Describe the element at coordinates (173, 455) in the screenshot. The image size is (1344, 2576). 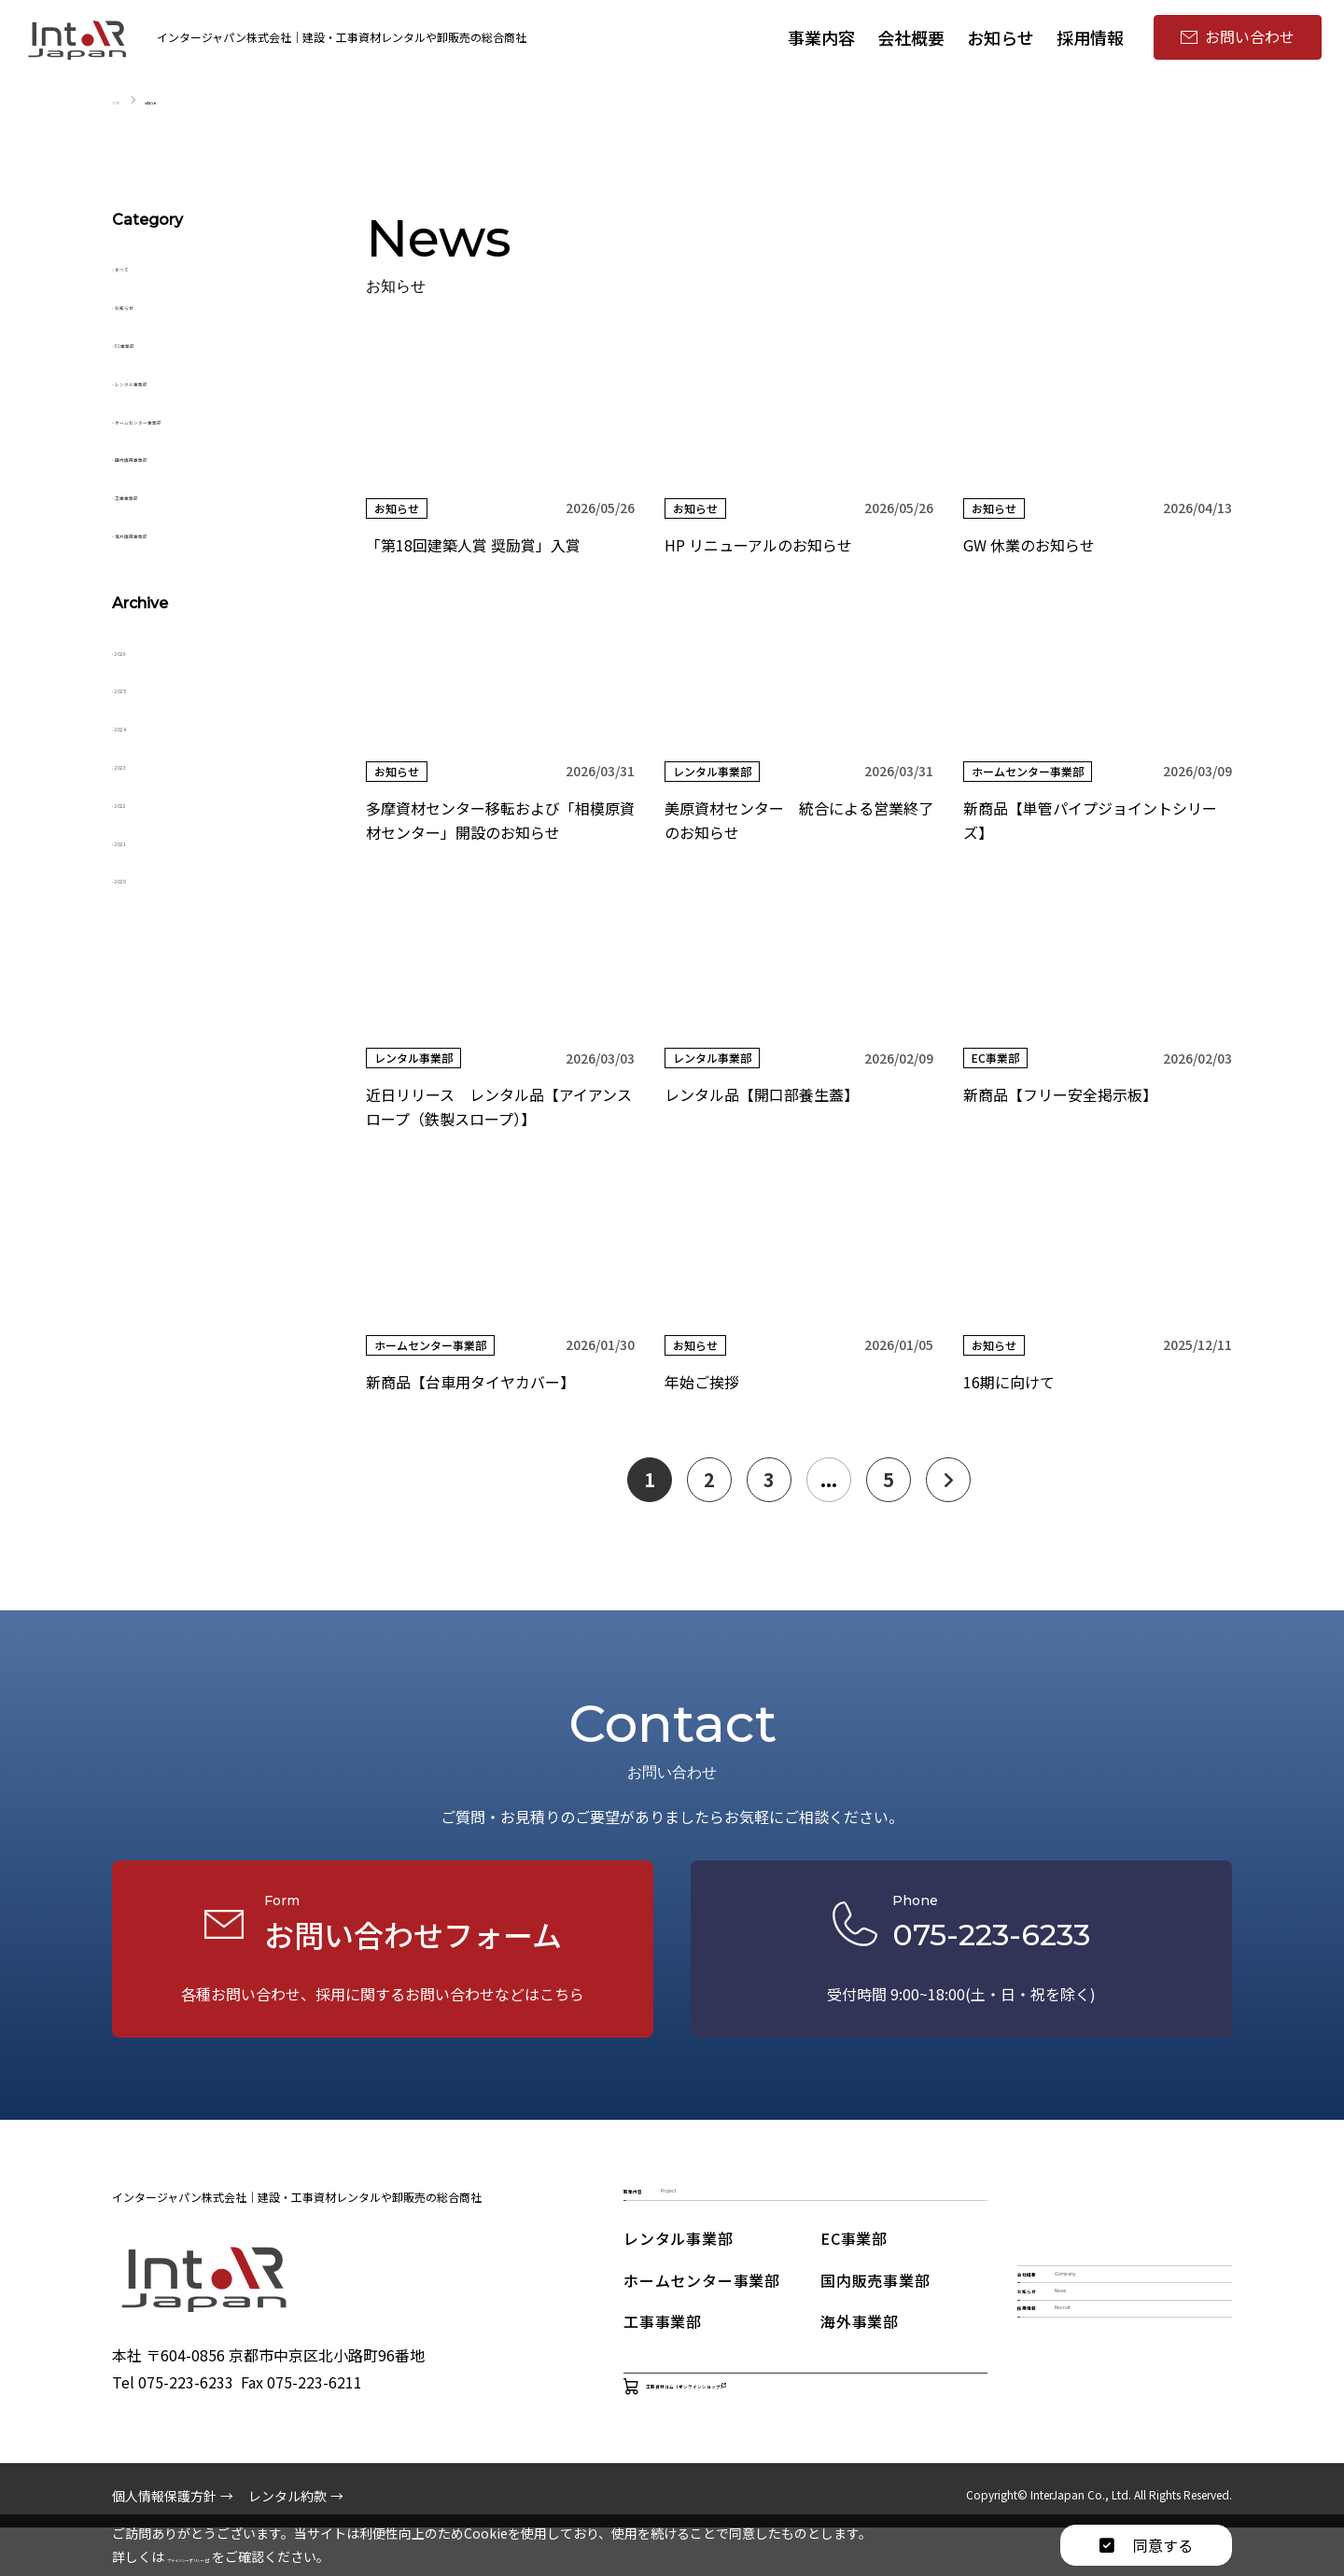
I see `国内販売事業部` at that location.